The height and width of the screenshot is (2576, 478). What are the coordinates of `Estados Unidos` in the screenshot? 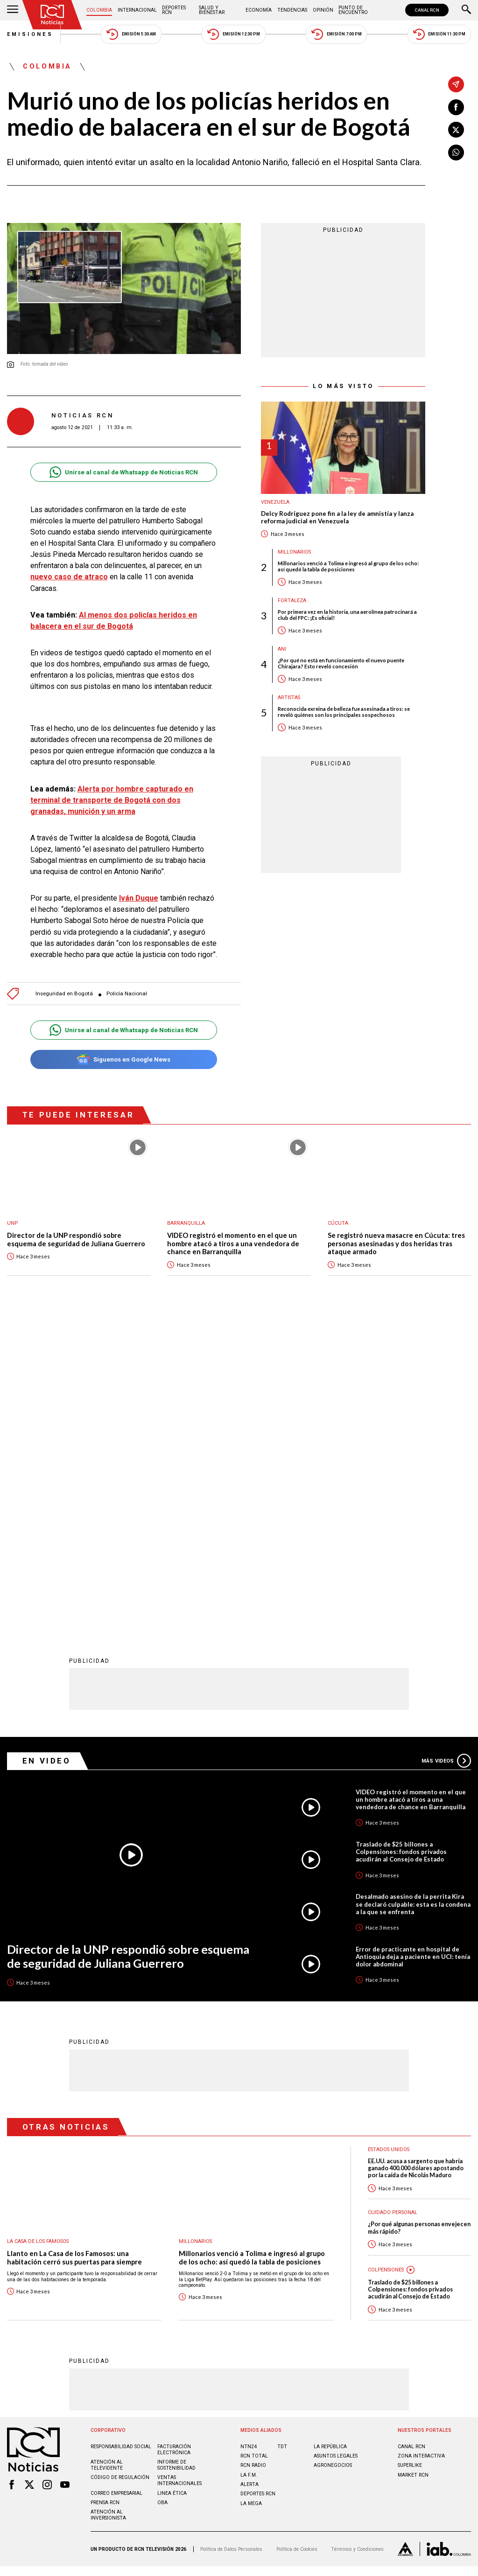 It's located at (388, 1842).